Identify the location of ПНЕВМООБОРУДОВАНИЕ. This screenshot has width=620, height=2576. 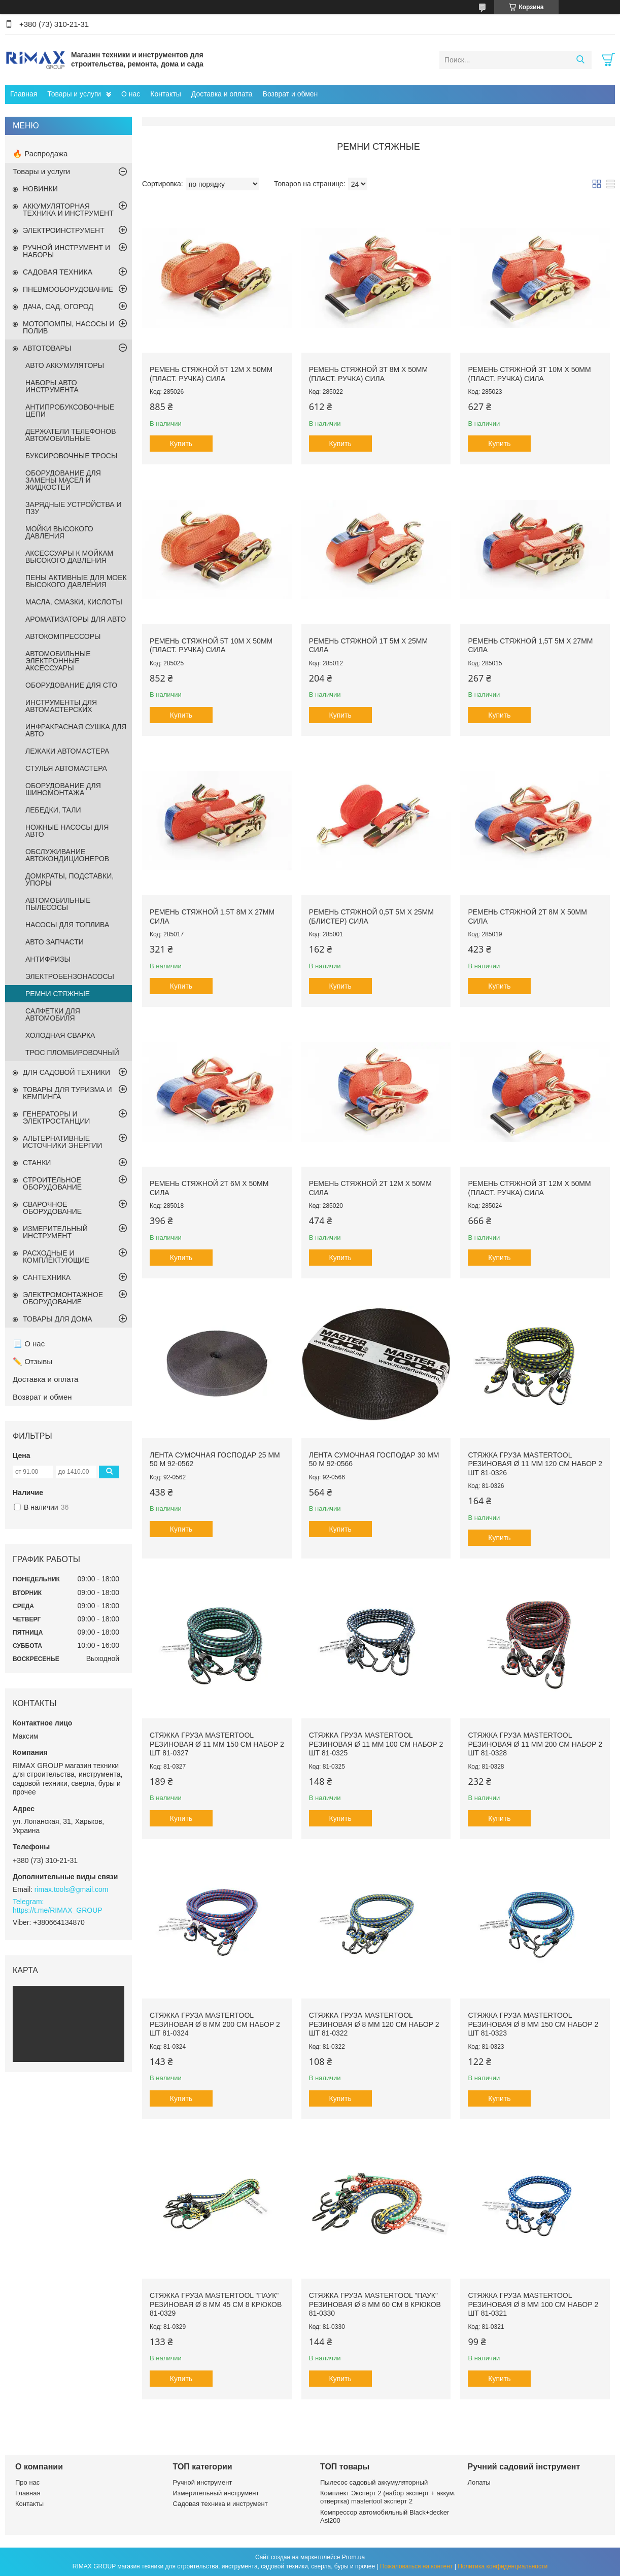
(68, 289).